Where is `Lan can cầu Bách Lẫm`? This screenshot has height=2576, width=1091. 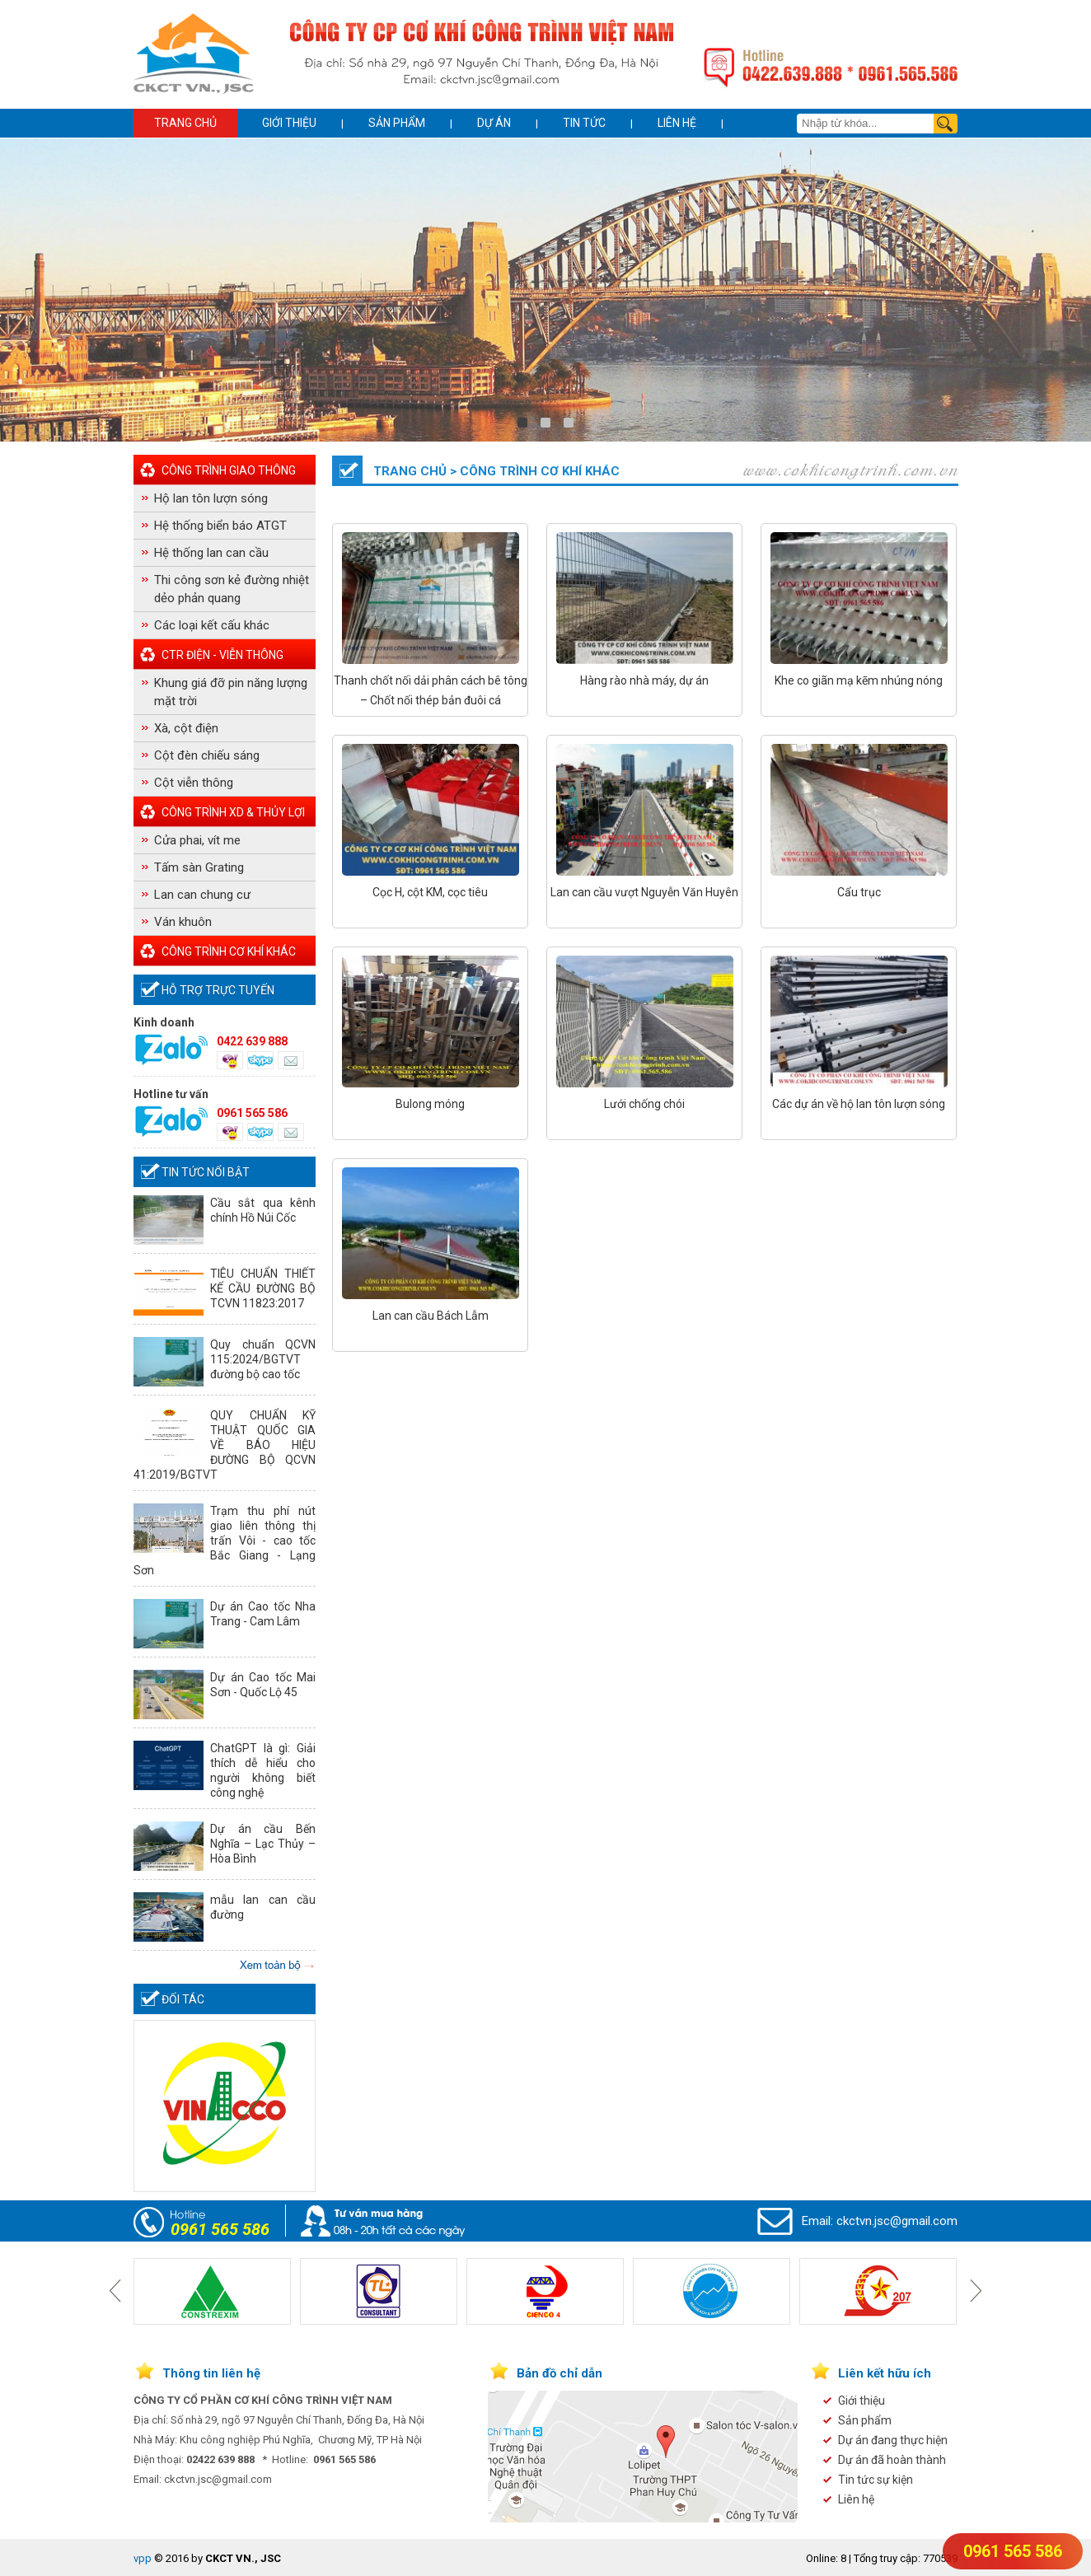 Lan can cầu Bách Lẫm is located at coordinates (430, 1315).